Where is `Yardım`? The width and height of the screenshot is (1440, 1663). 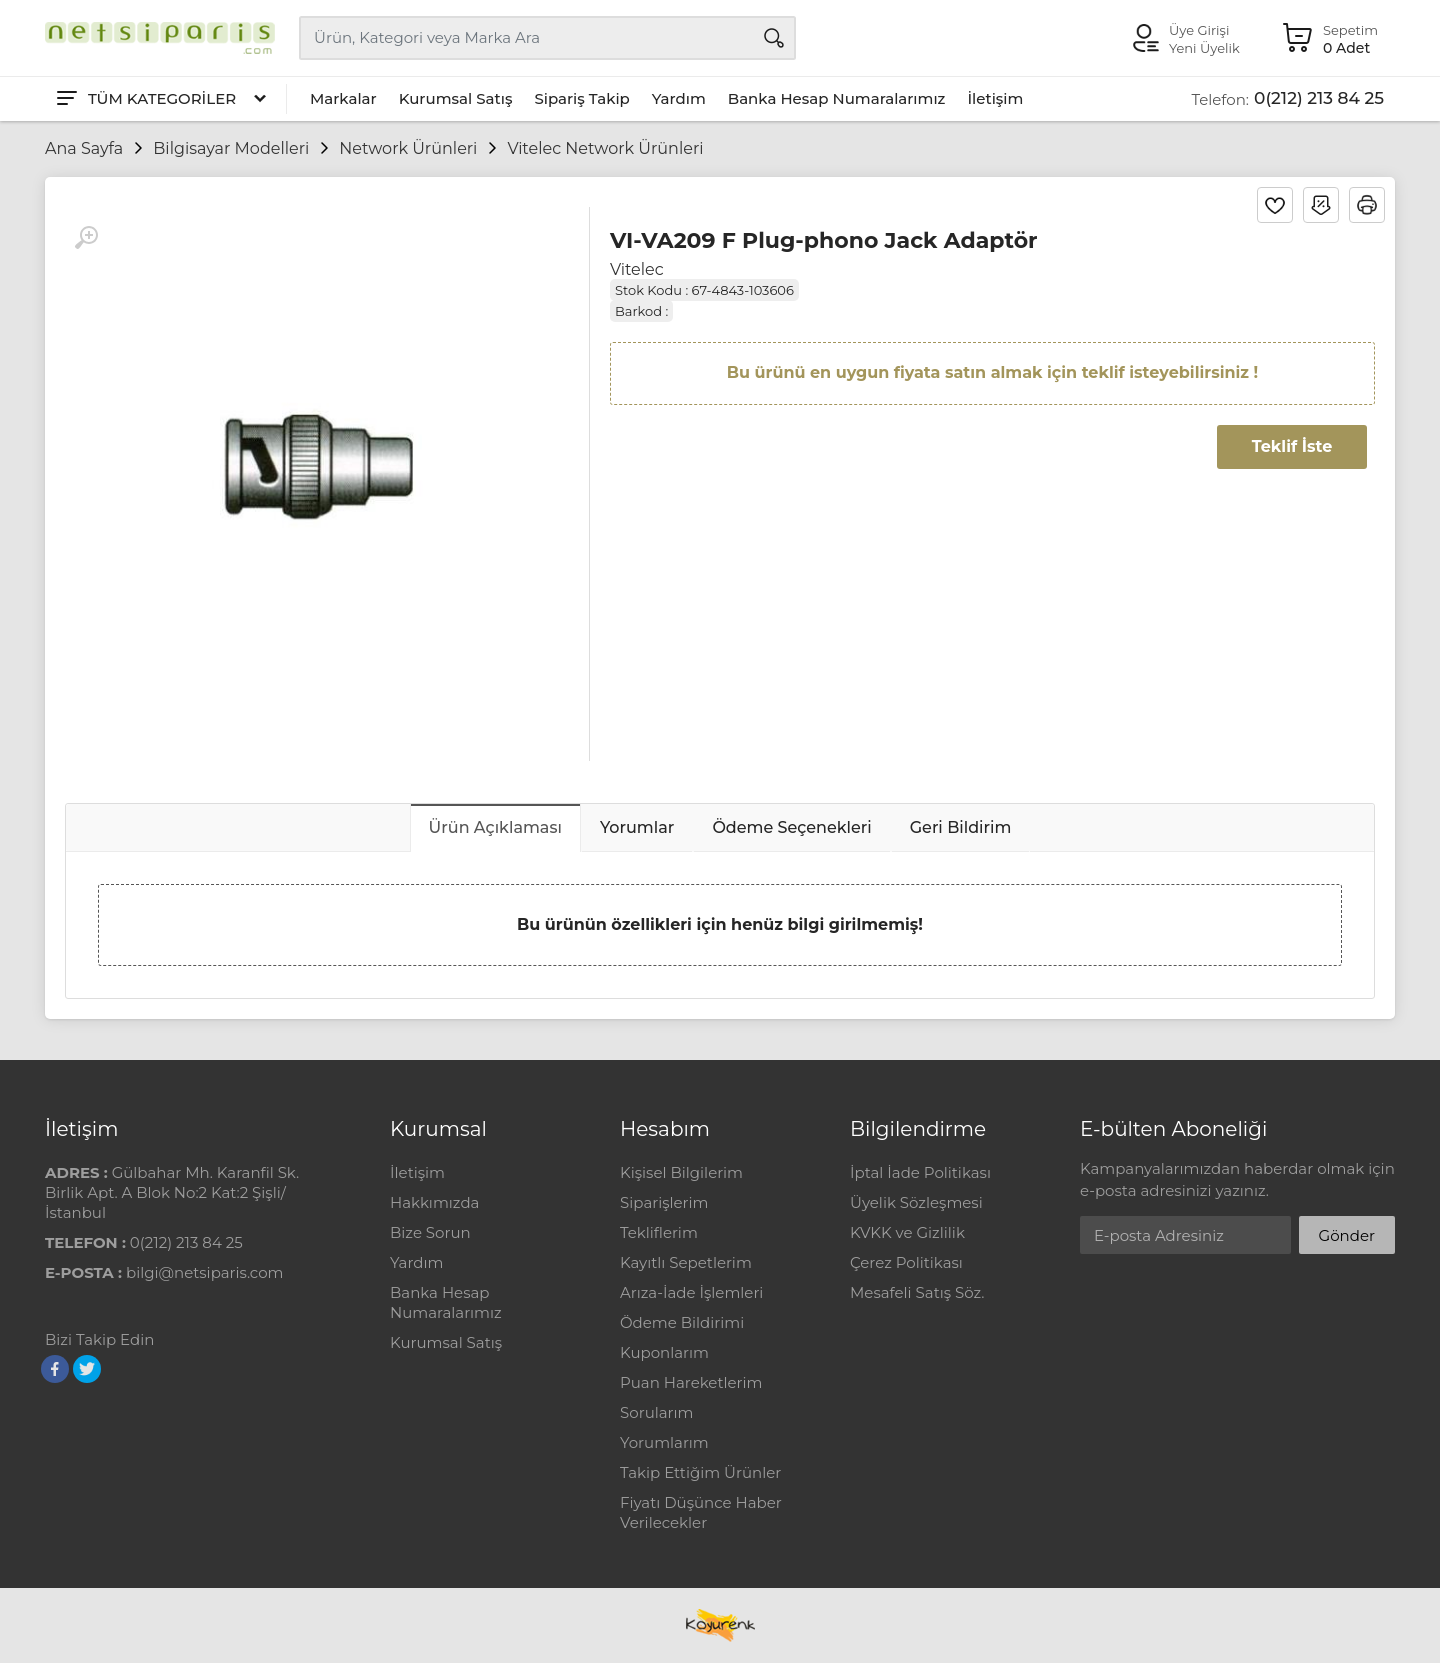
Yardım is located at coordinates (679, 98).